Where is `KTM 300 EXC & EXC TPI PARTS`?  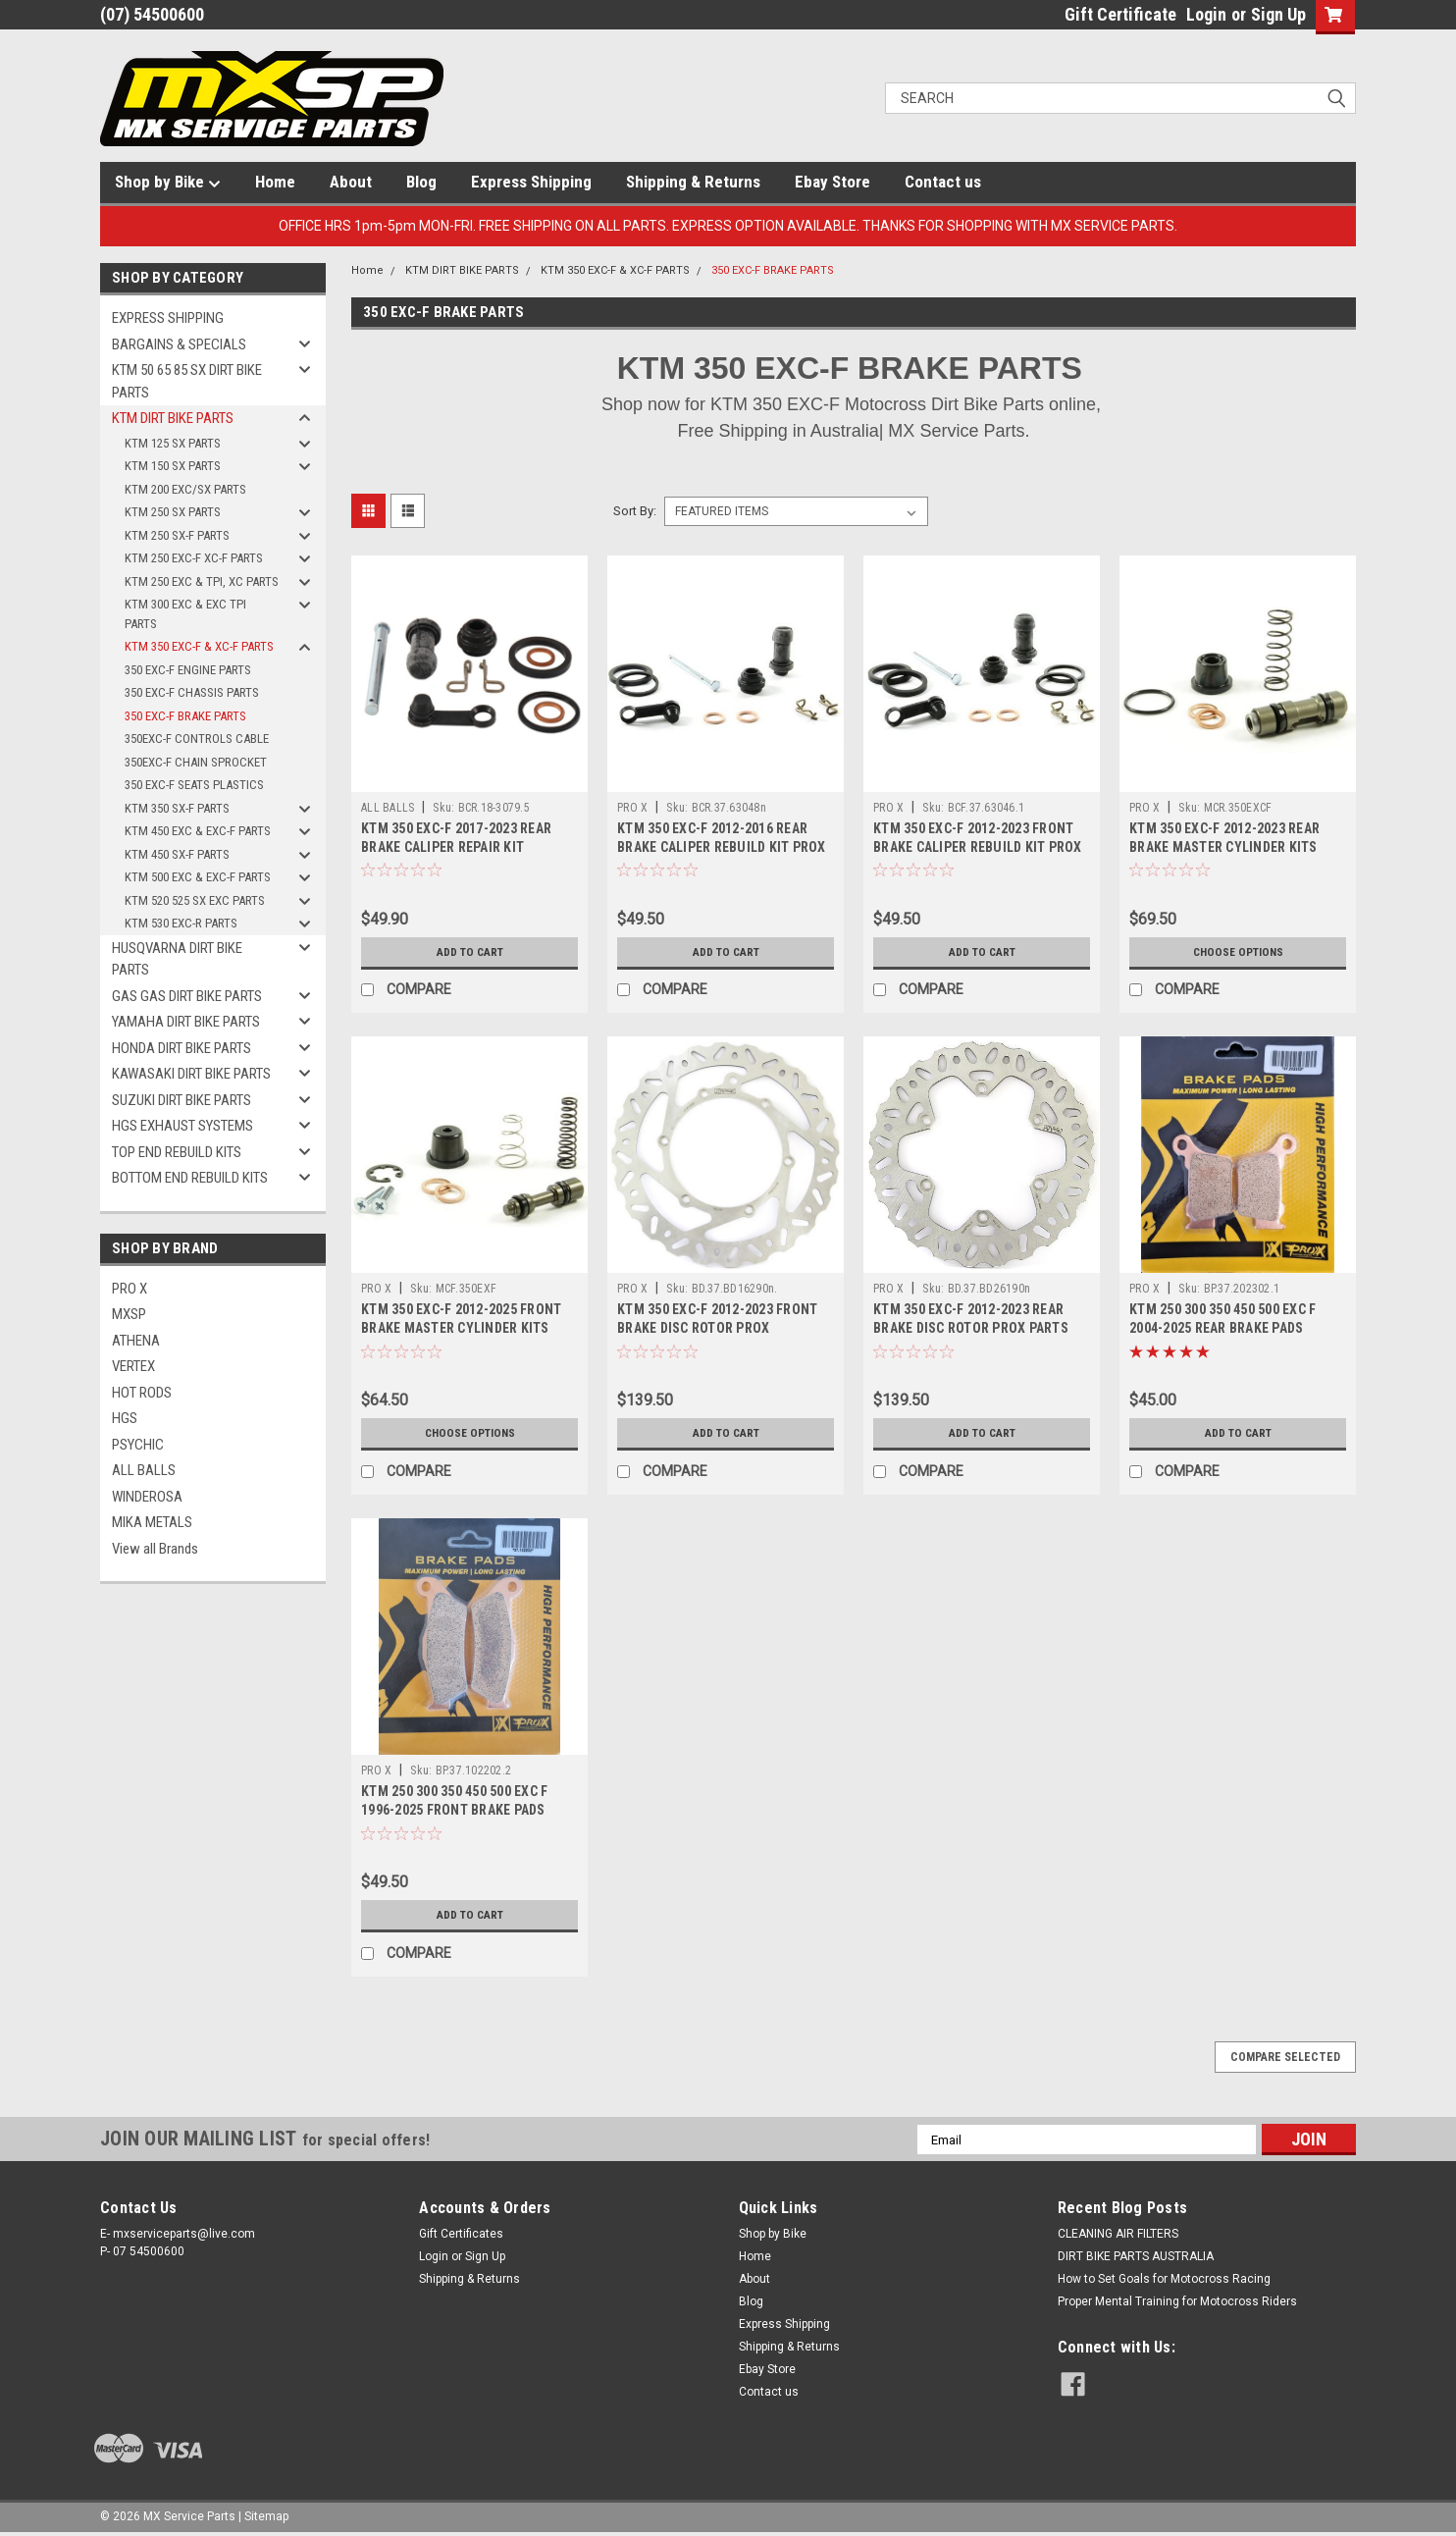 KTM 300 EXC & EXC TPI PARTS is located at coordinates (185, 614).